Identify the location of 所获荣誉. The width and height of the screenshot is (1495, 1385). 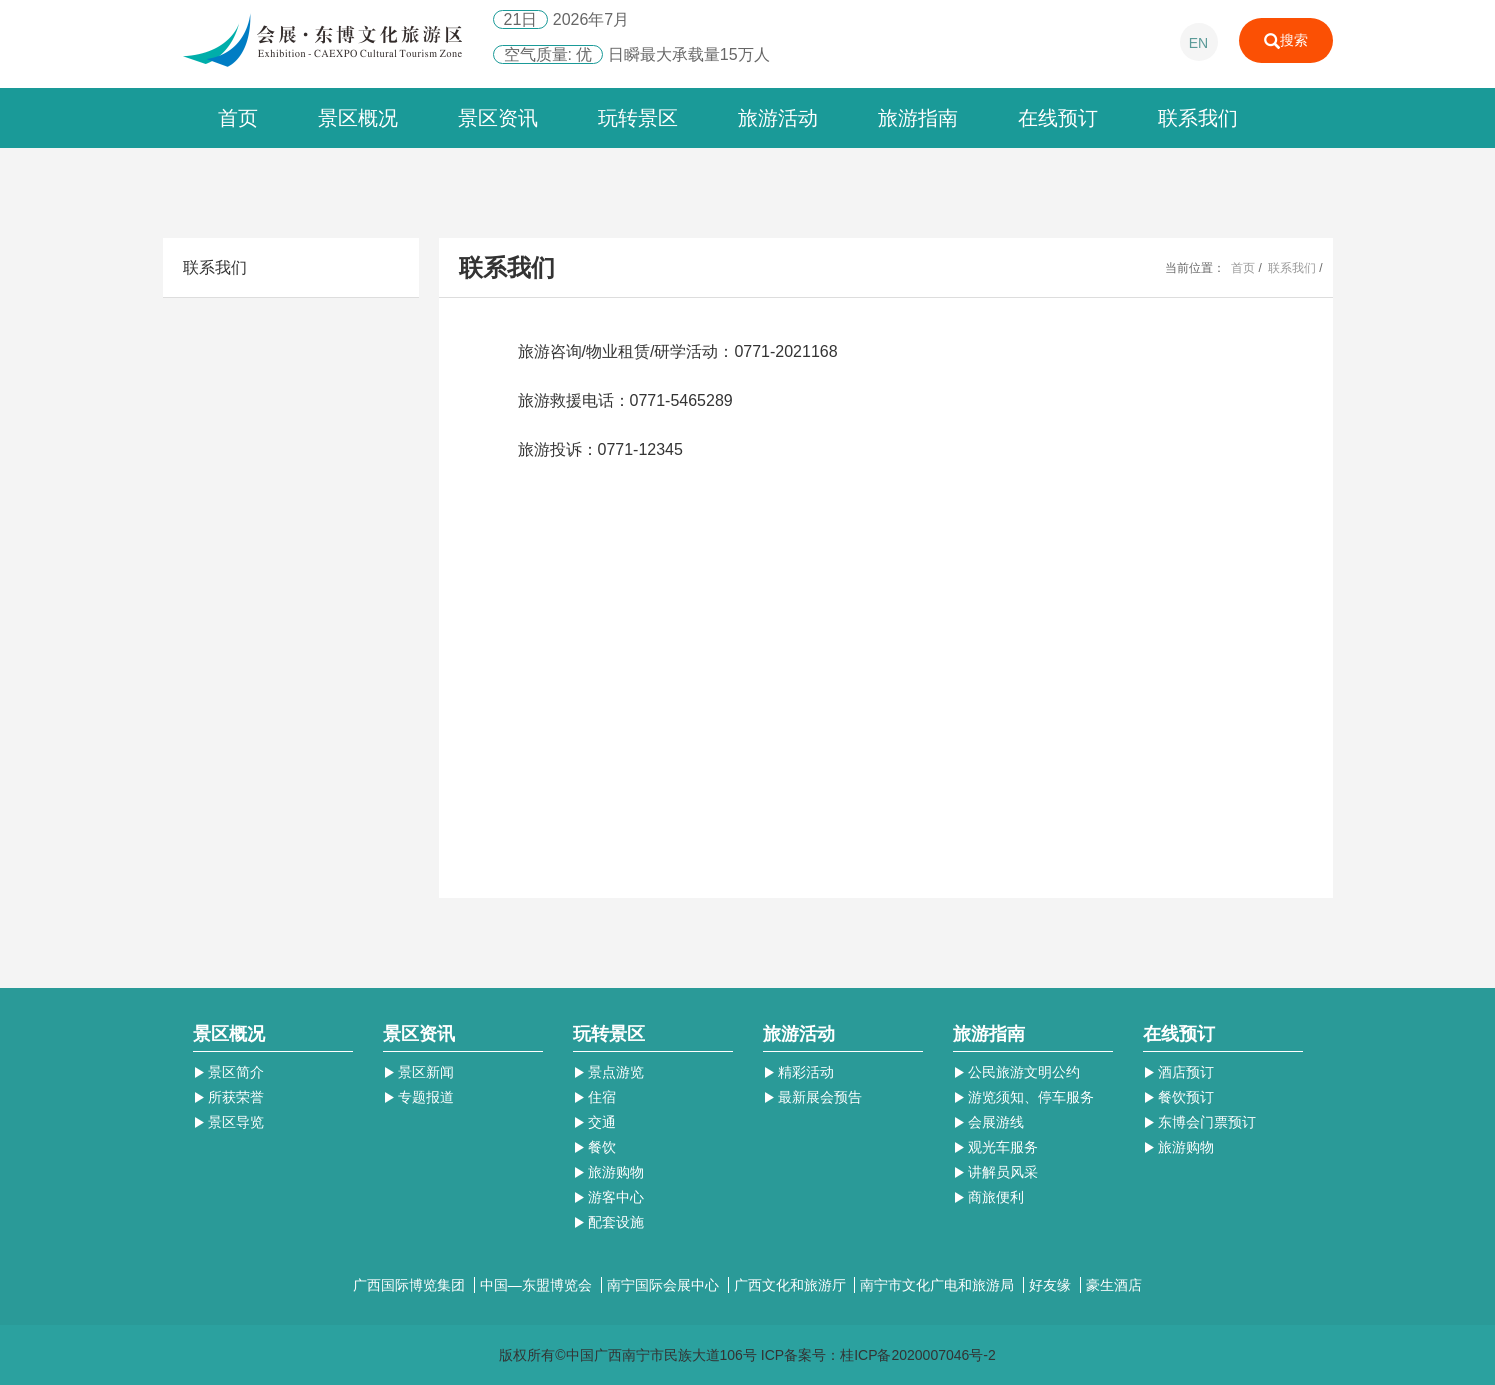
(229, 1097).